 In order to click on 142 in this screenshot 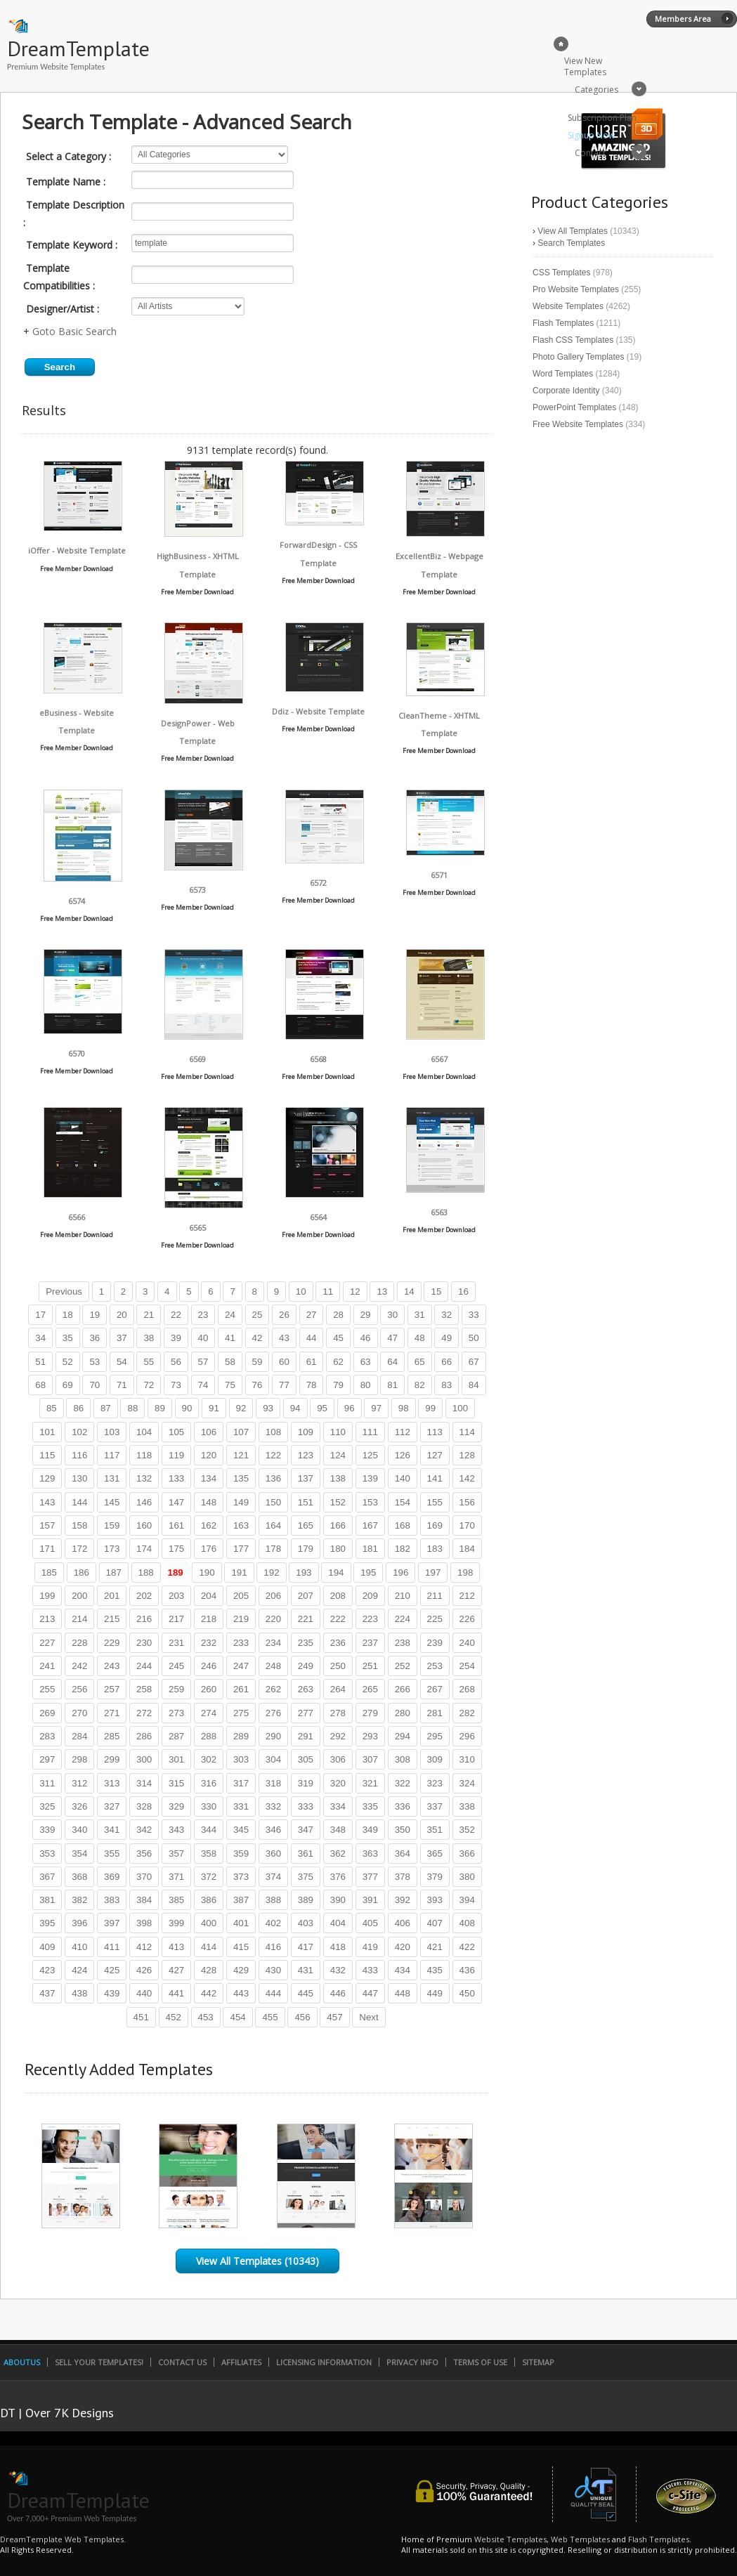, I will do `click(467, 1478)`.